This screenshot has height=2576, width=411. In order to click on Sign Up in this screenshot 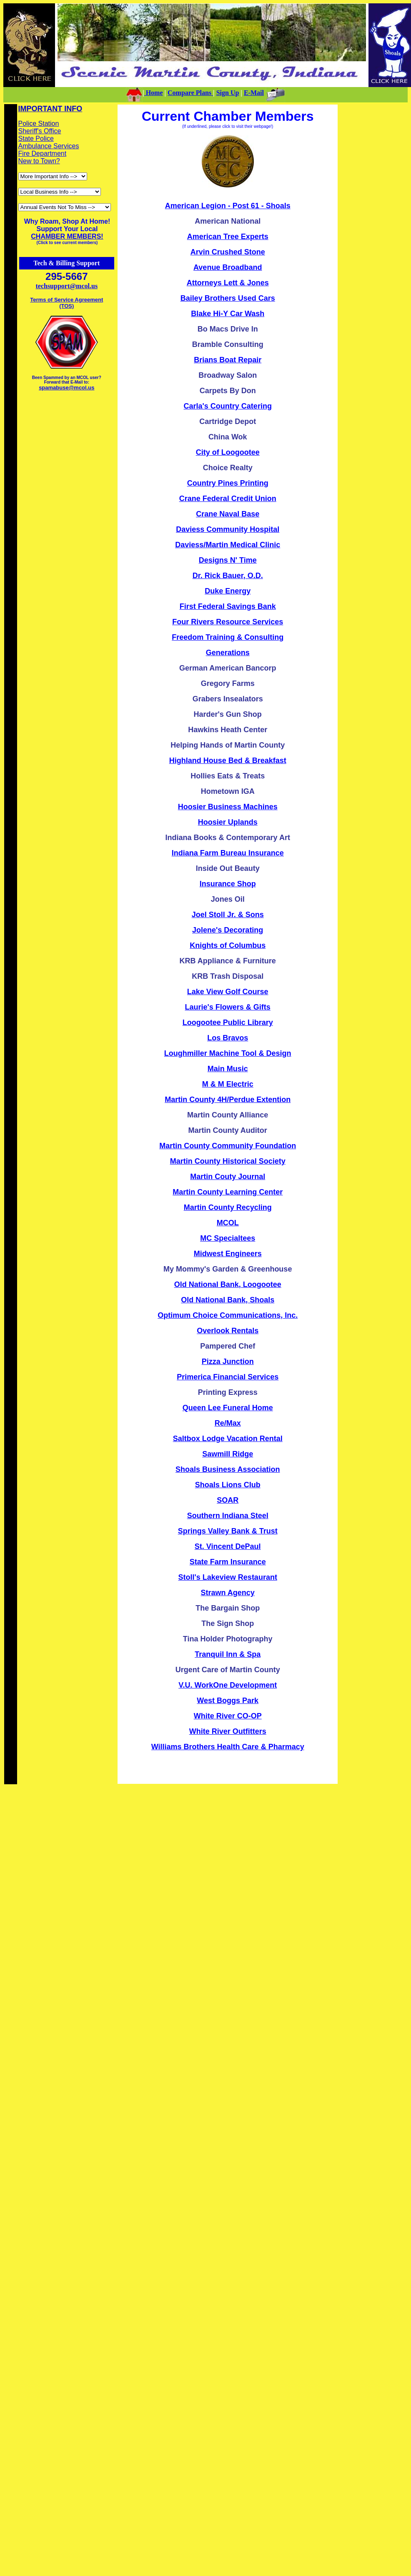, I will do `click(227, 92)`.